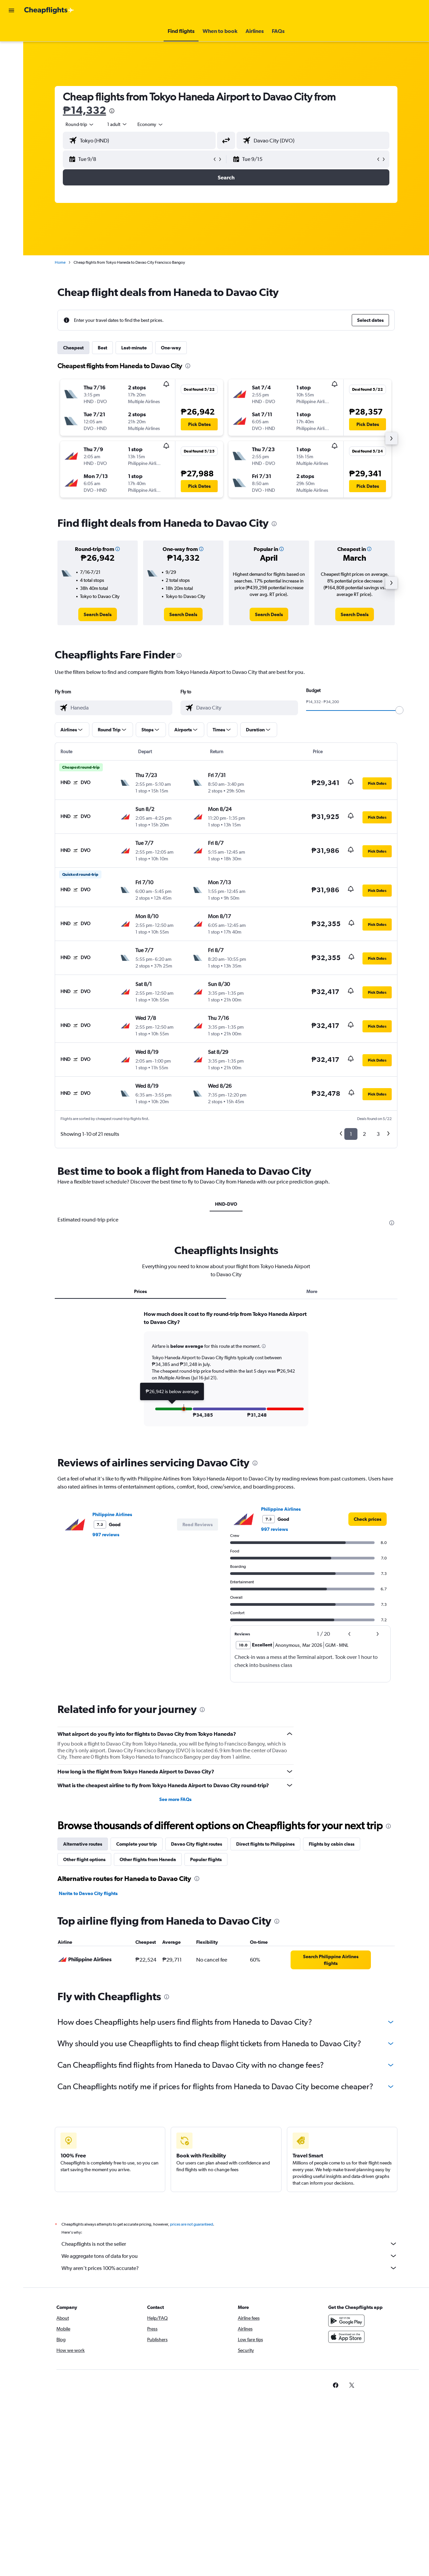 The height and width of the screenshot is (2576, 429). Describe the element at coordinates (82, 1844) in the screenshot. I see `Alternative routes [tab]` at that location.